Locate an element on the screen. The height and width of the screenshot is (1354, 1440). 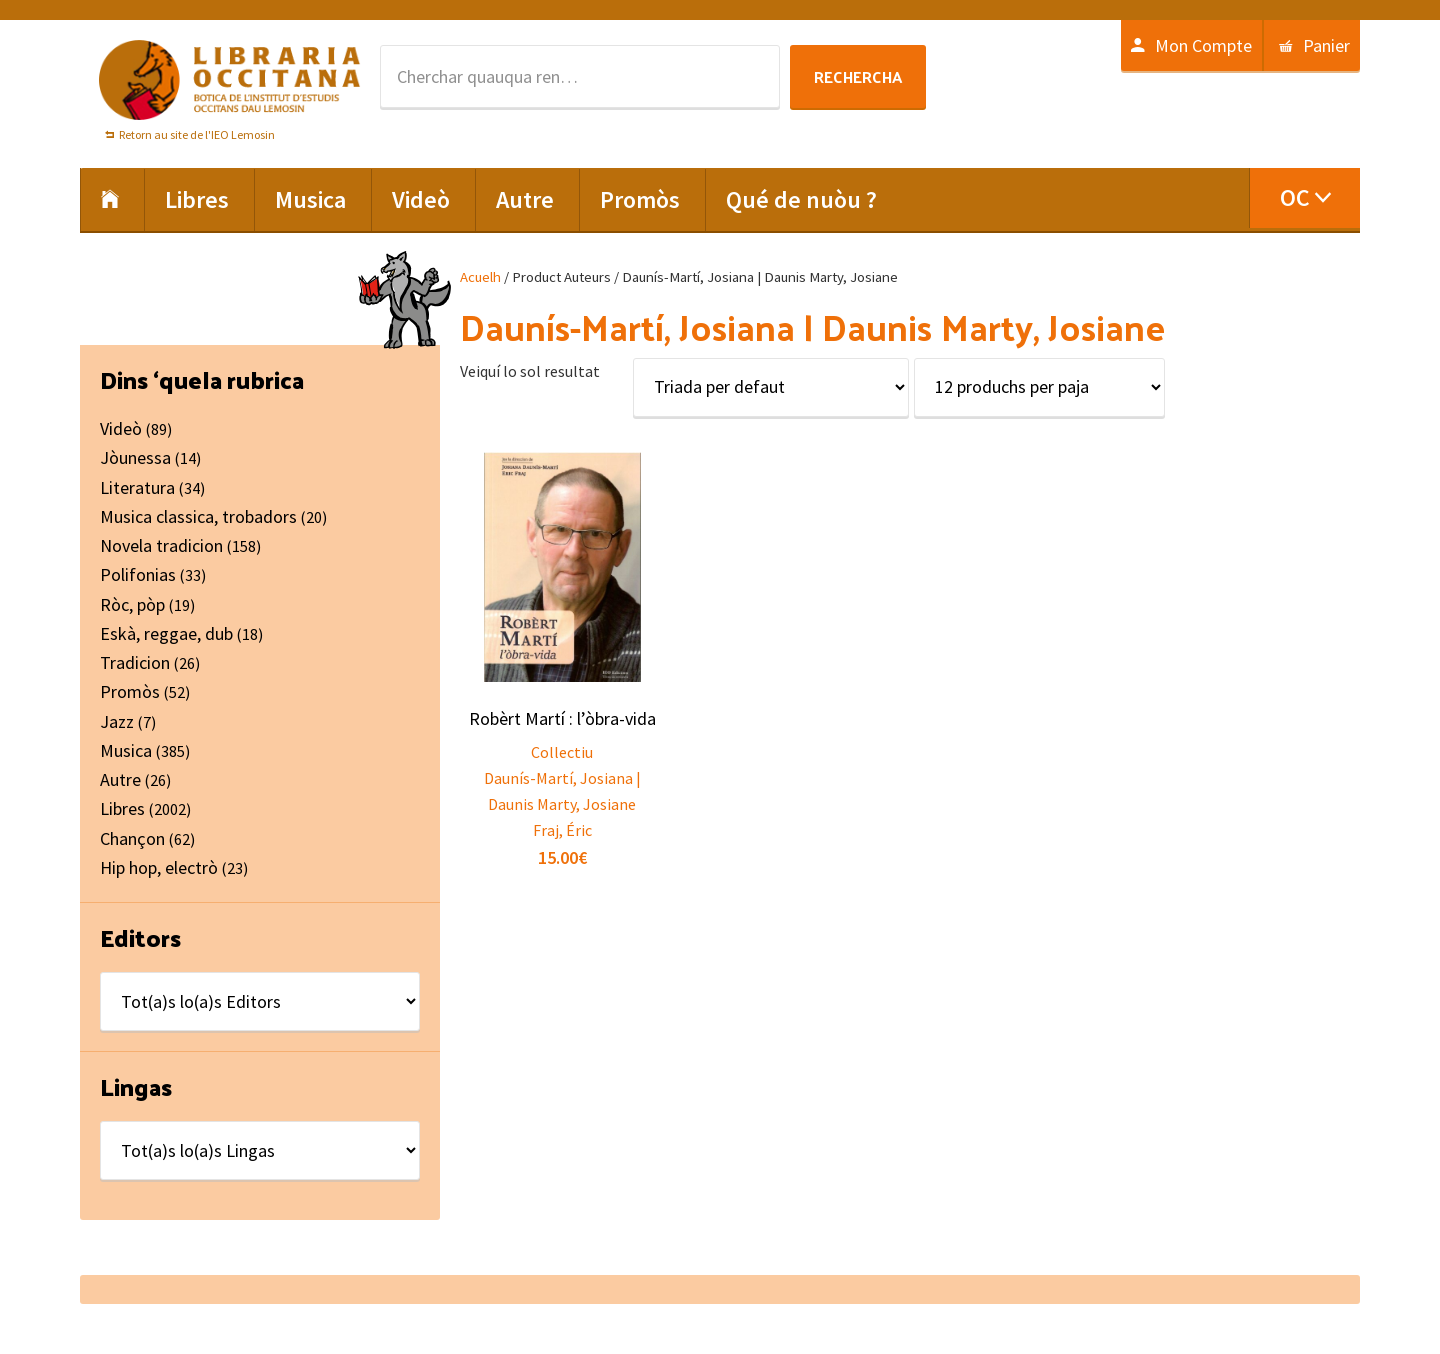
Jòunessa is located at coordinates (135, 457).